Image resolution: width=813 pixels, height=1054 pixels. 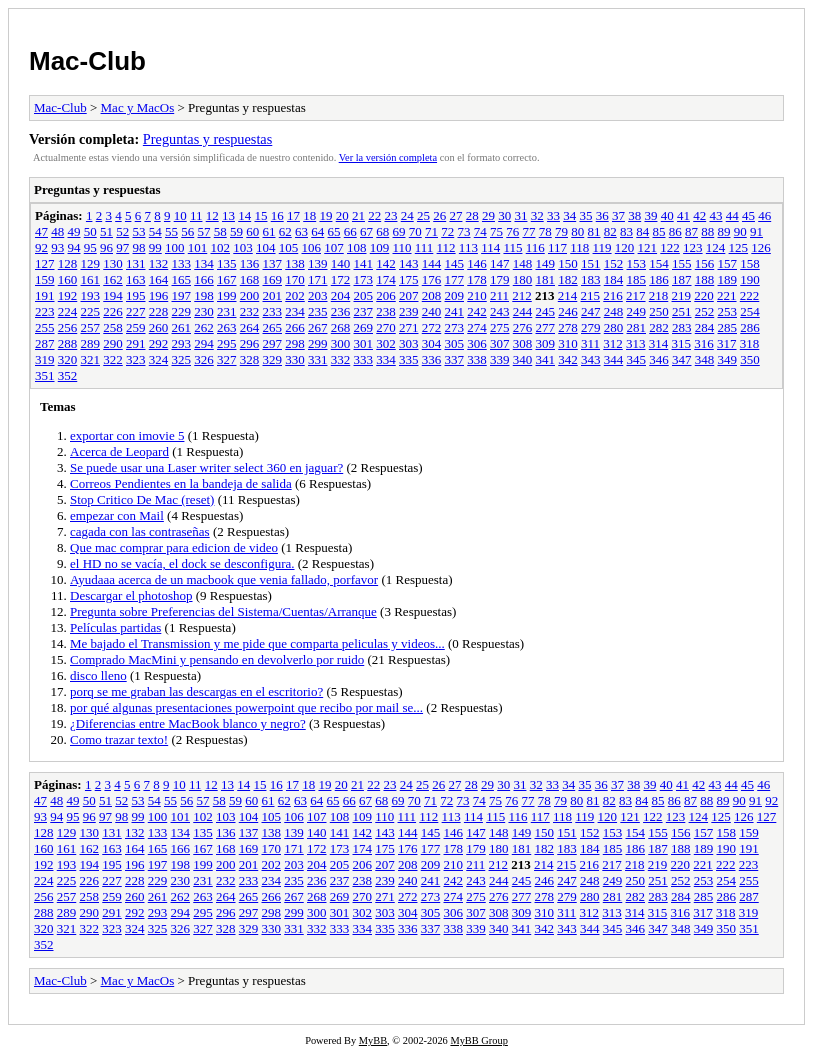 What do you see at coordinates (182, 311) in the screenshot?
I see `229` at bounding box center [182, 311].